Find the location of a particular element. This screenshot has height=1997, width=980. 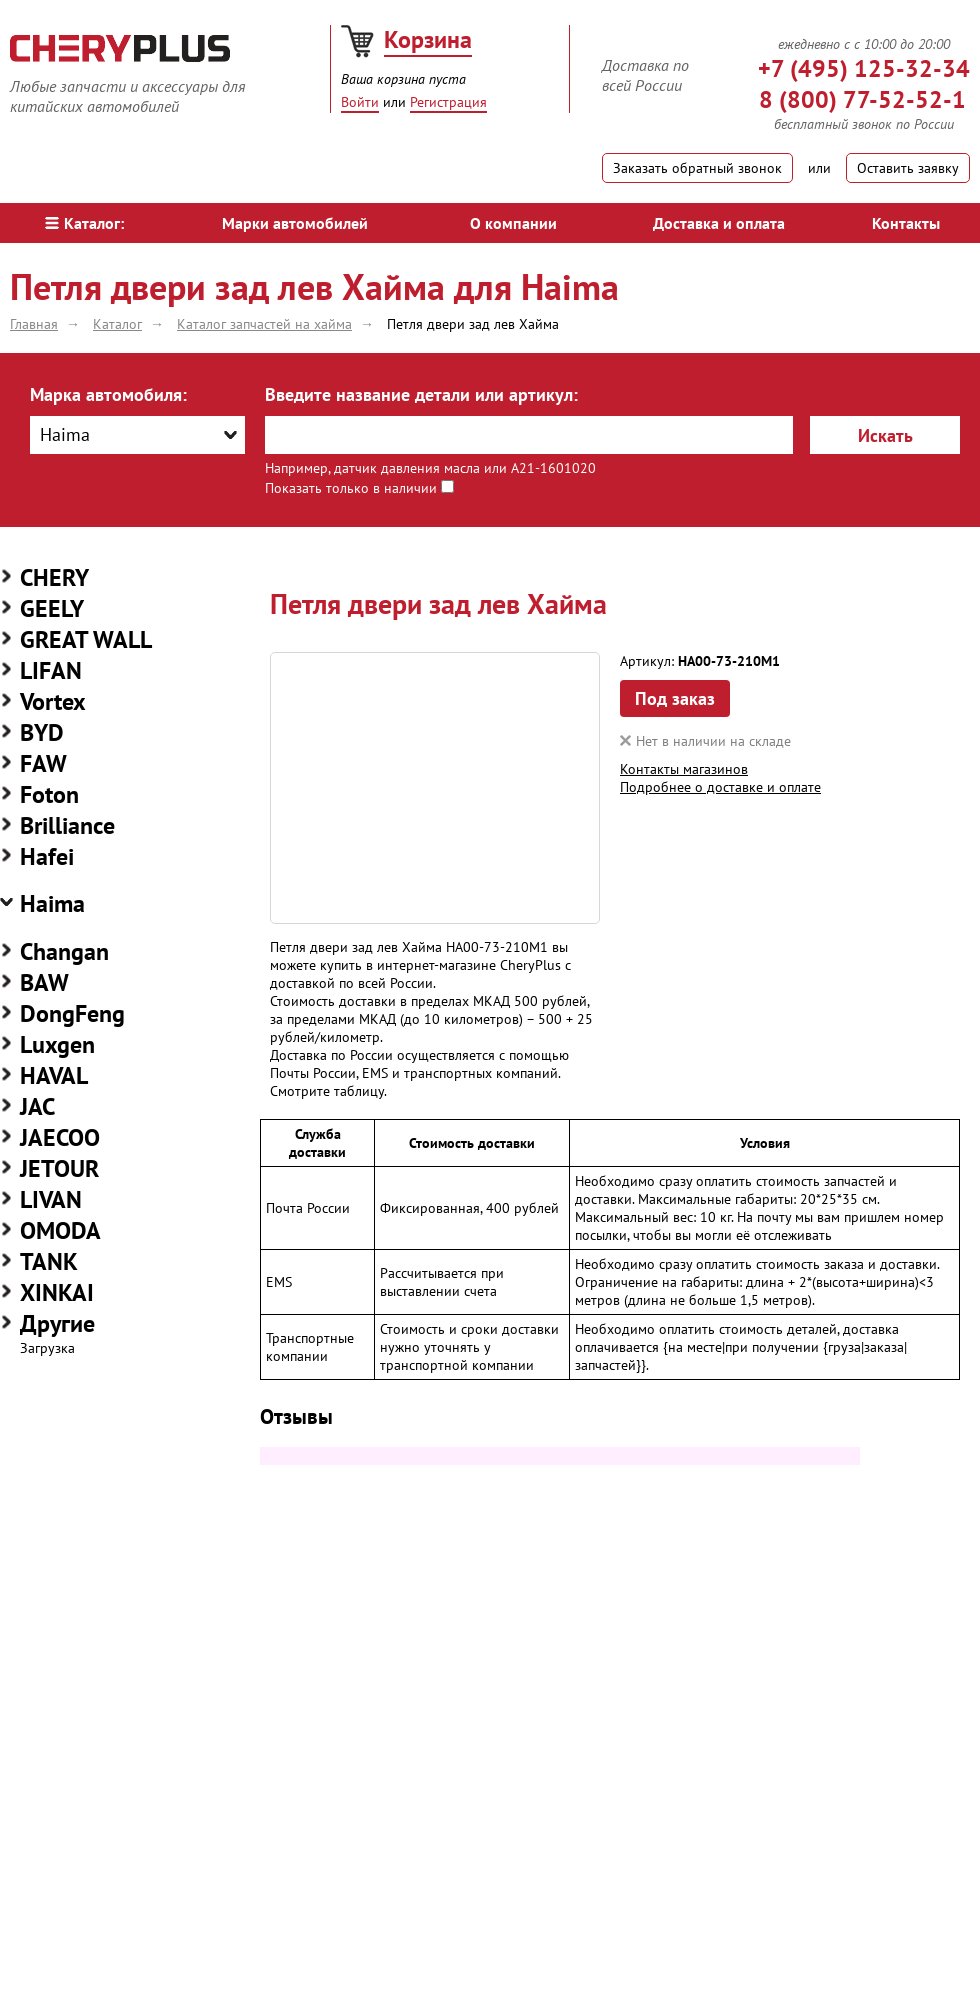

Корзина is located at coordinates (428, 39).